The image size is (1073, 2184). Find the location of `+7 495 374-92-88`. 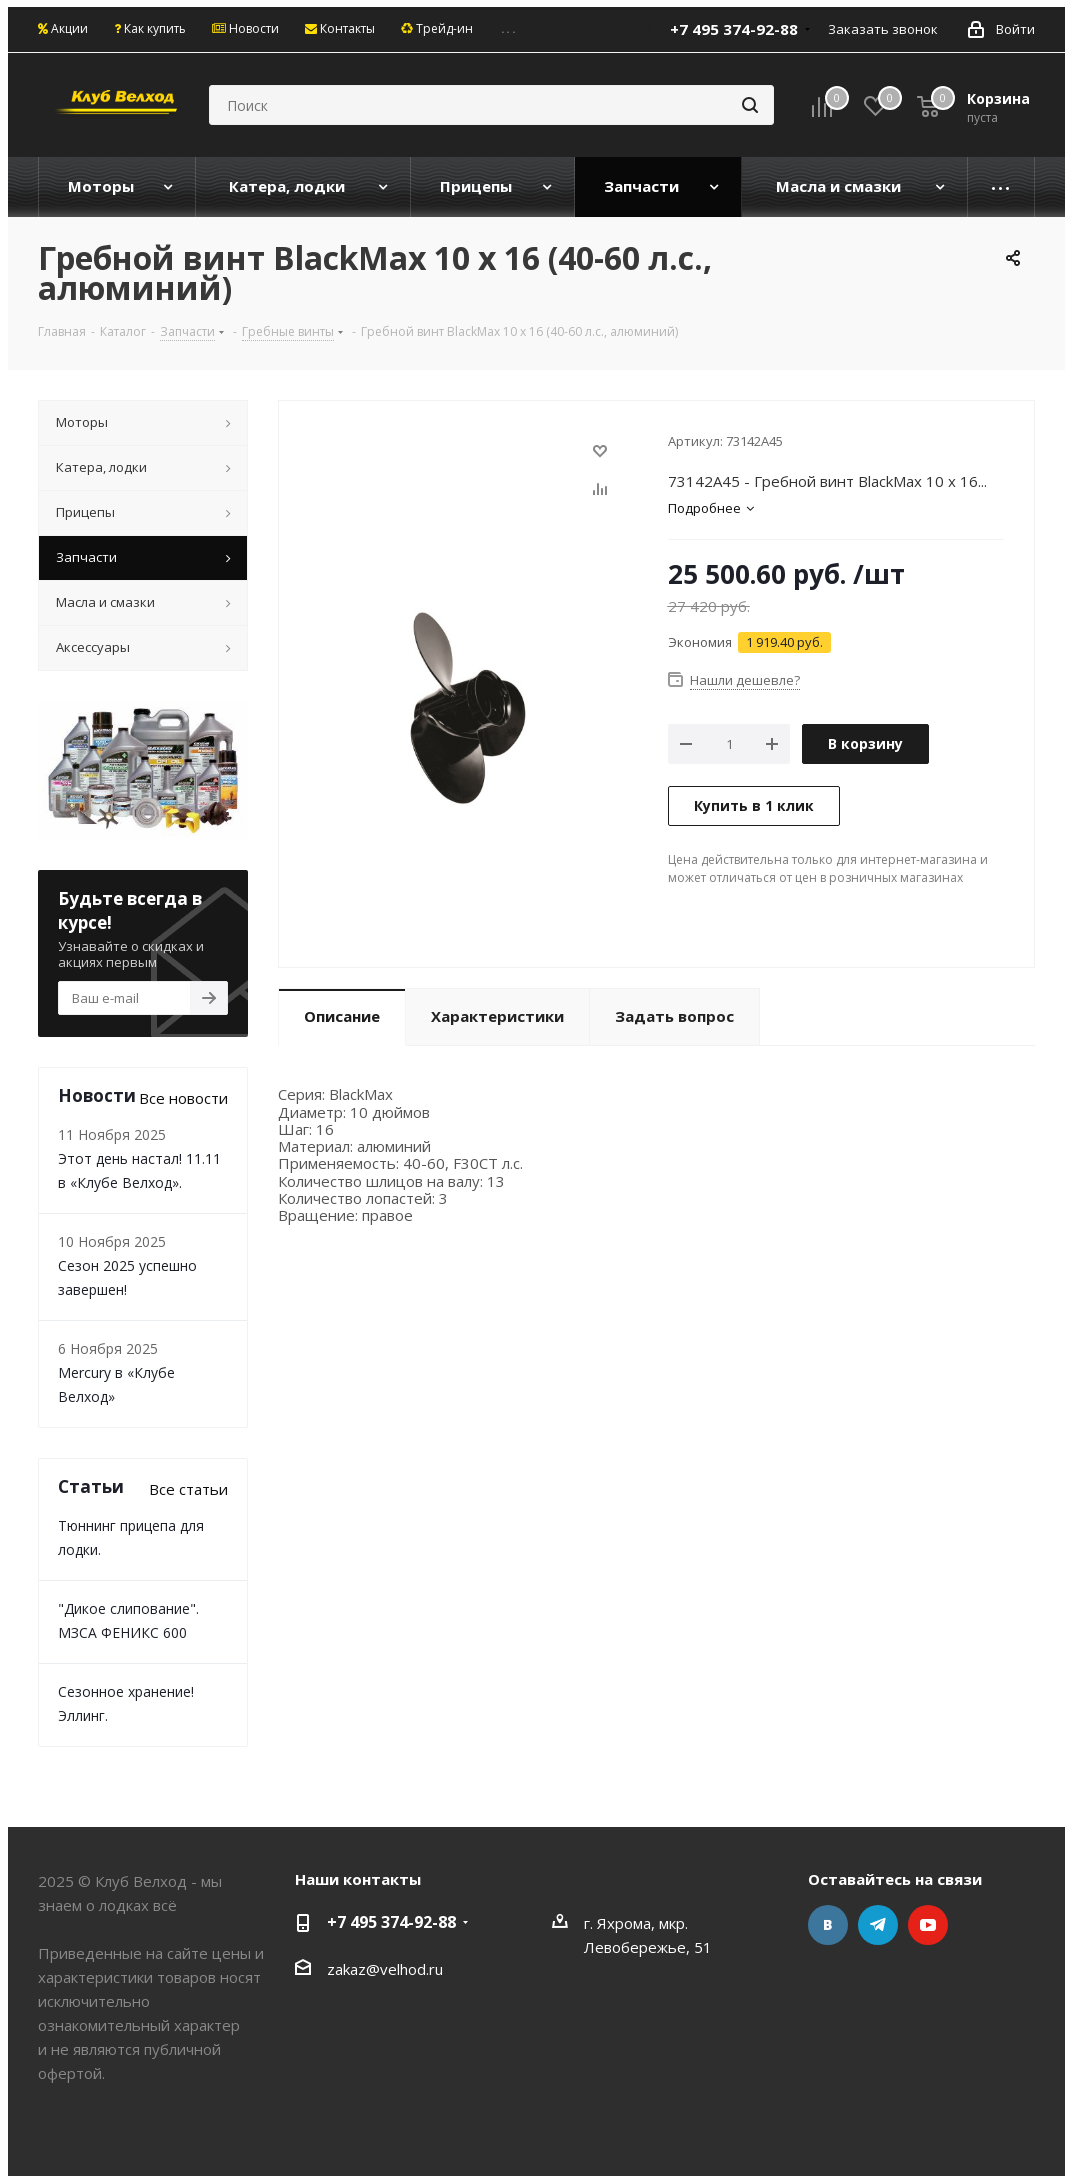

+7 495 374-92-88 is located at coordinates (734, 29).